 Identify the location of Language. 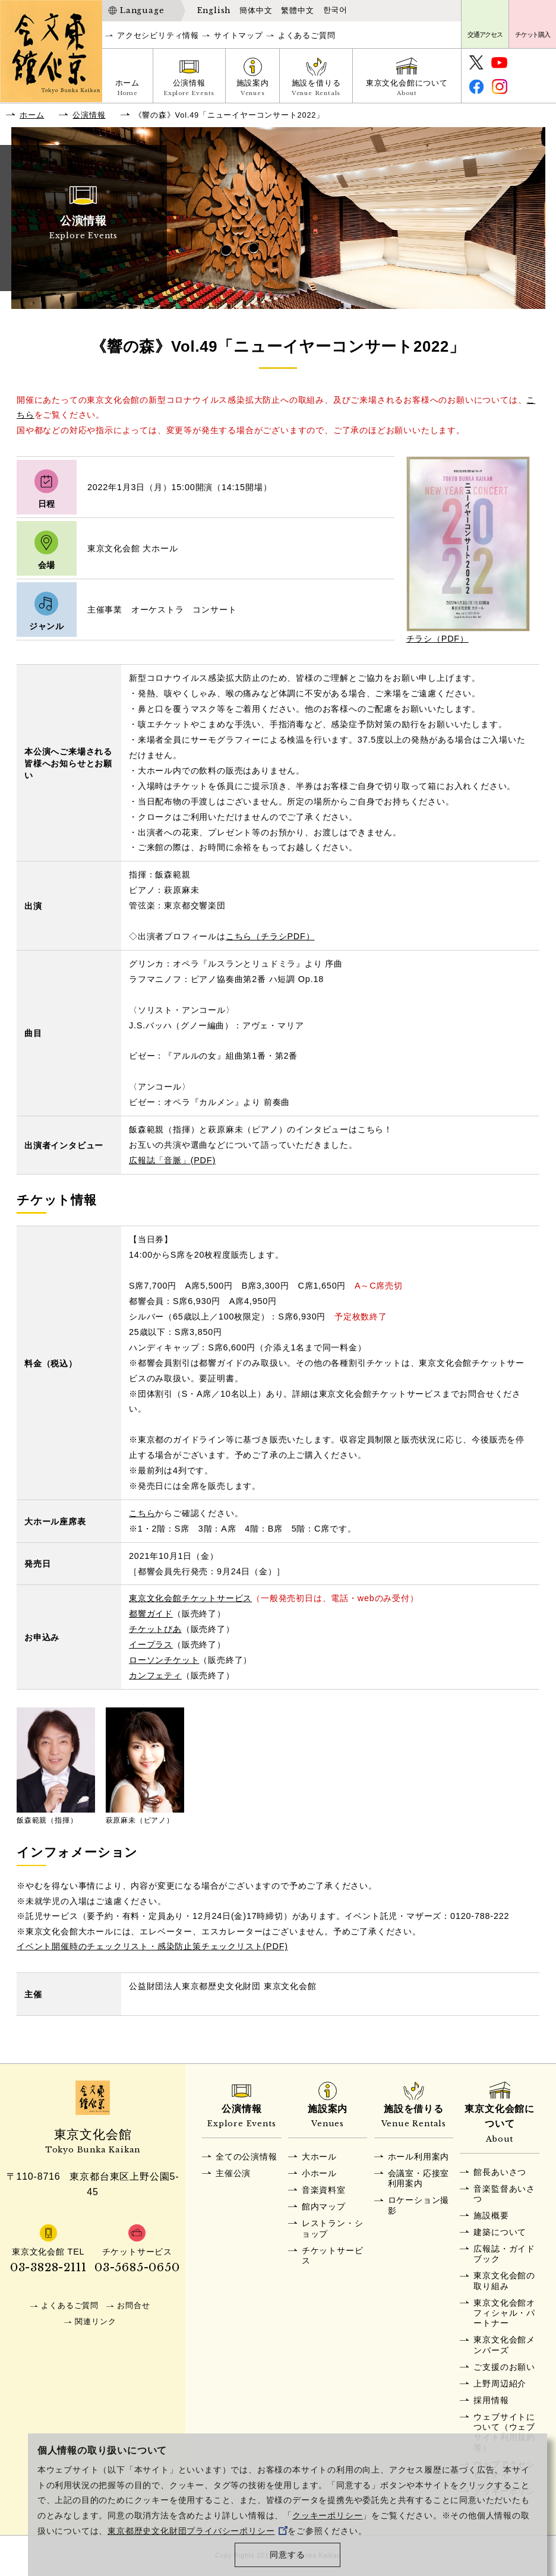
(142, 10).